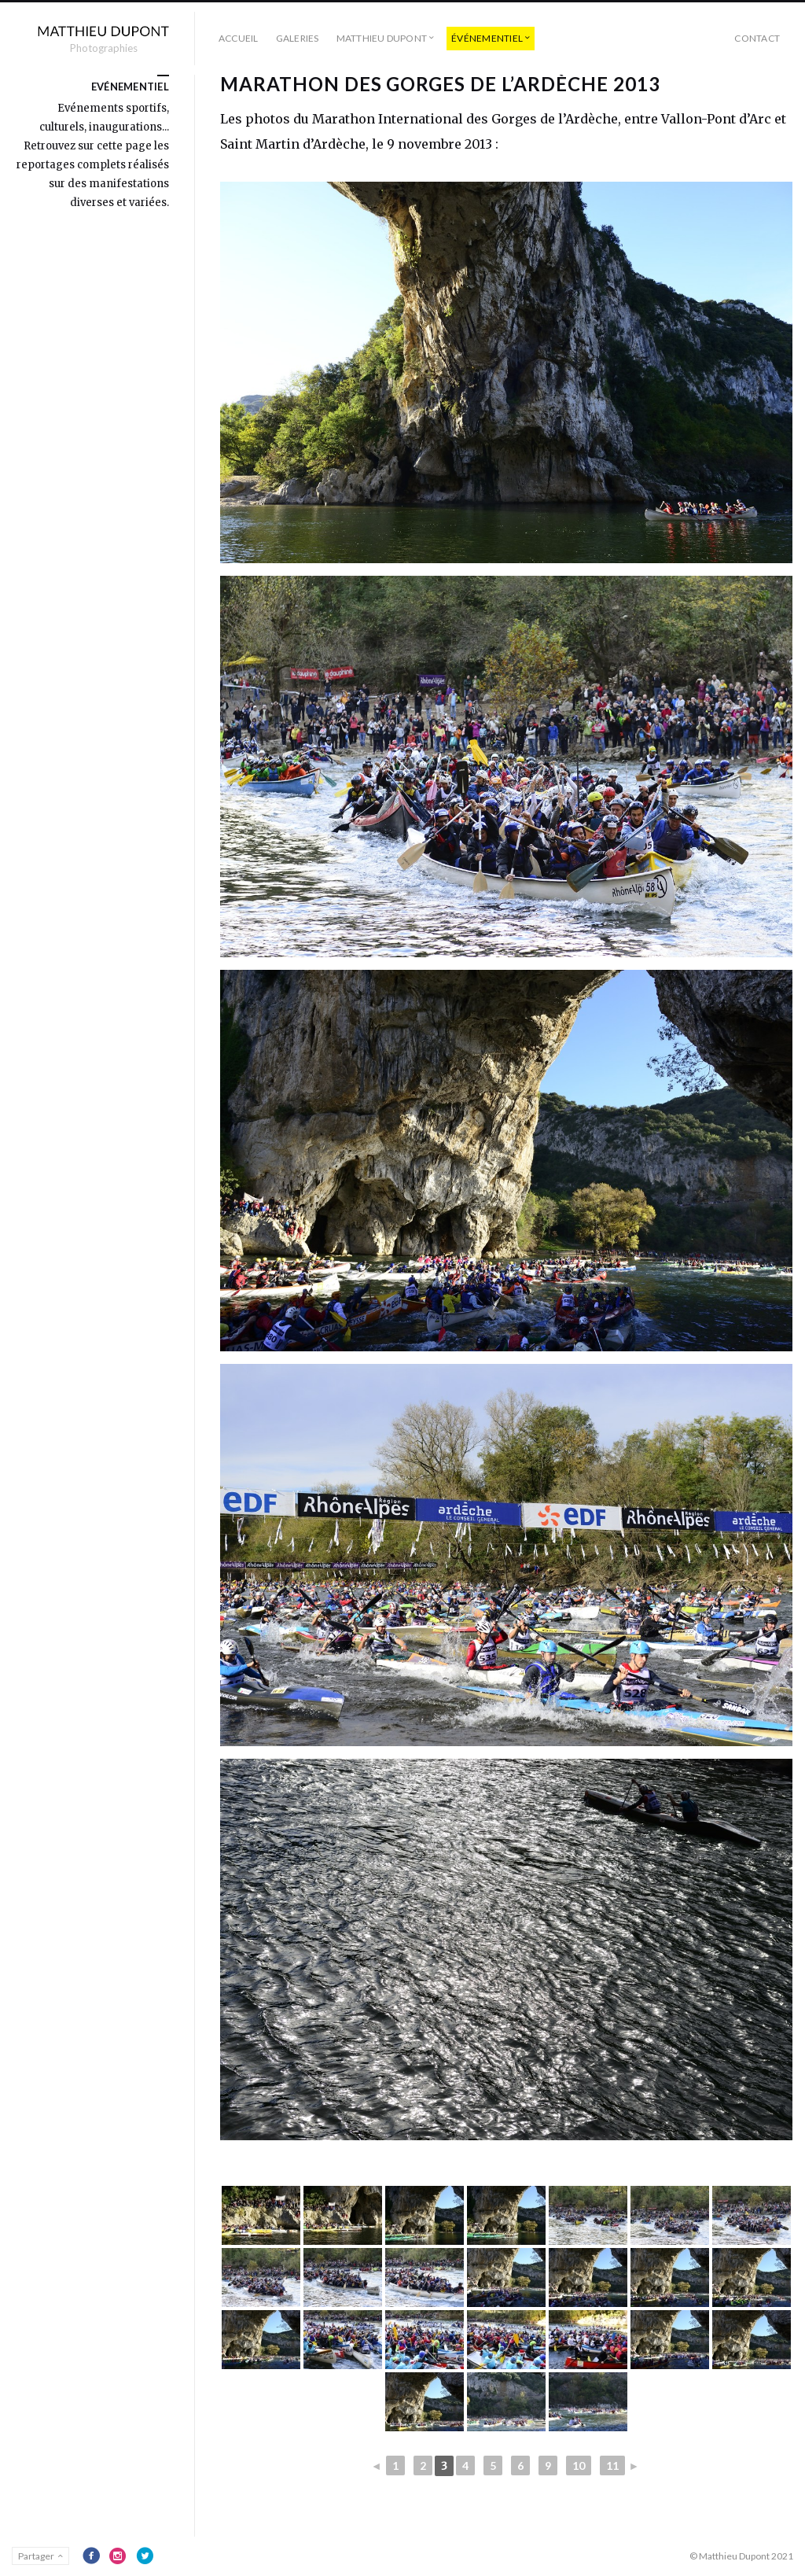 The image size is (805, 2576). I want to click on Matthieu Dupont, so click(382, 38).